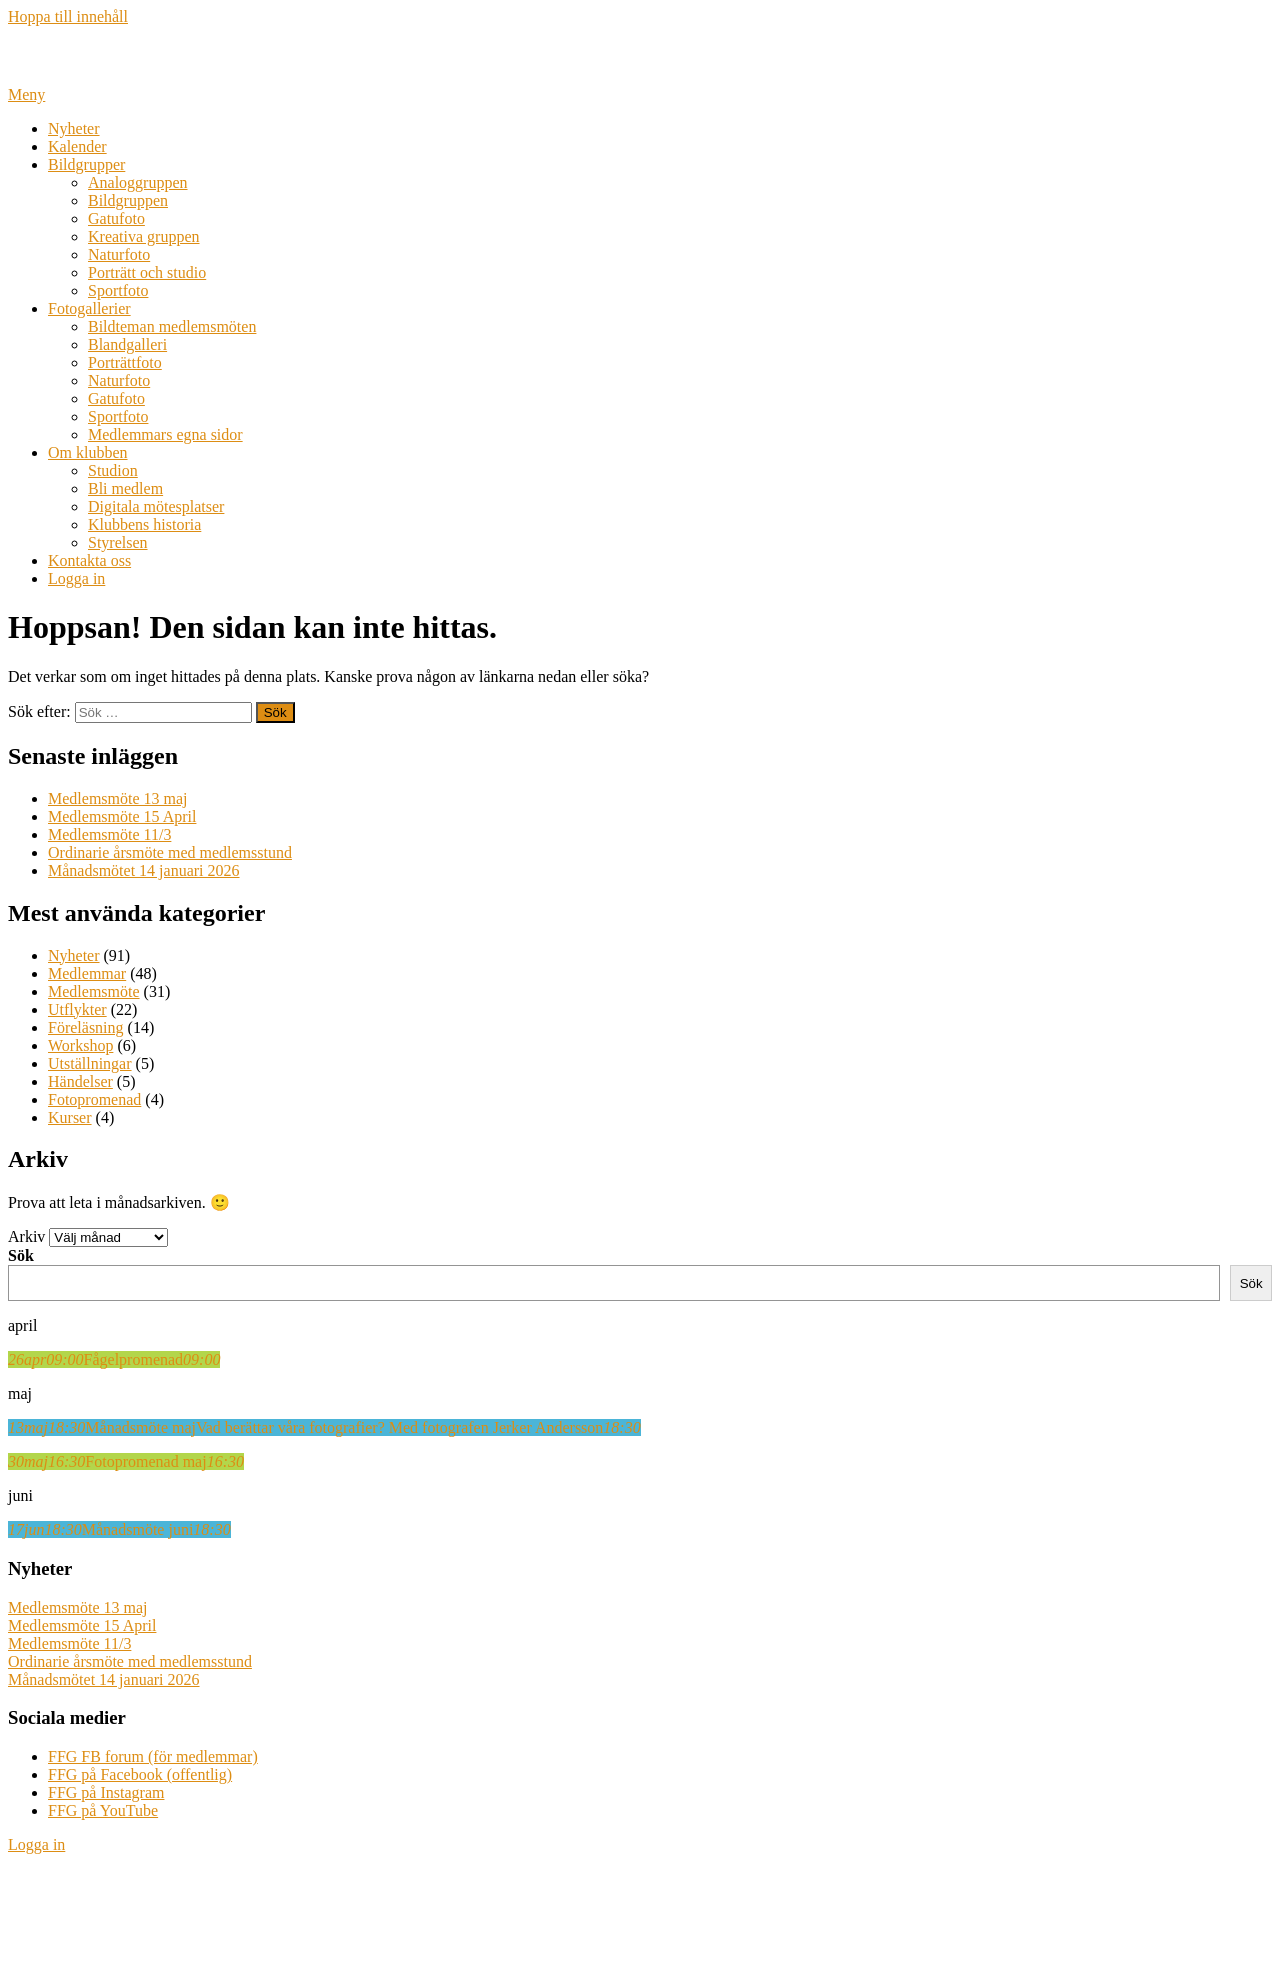  What do you see at coordinates (172, 326) in the screenshot?
I see `Bildteman medlemsmöten` at bounding box center [172, 326].